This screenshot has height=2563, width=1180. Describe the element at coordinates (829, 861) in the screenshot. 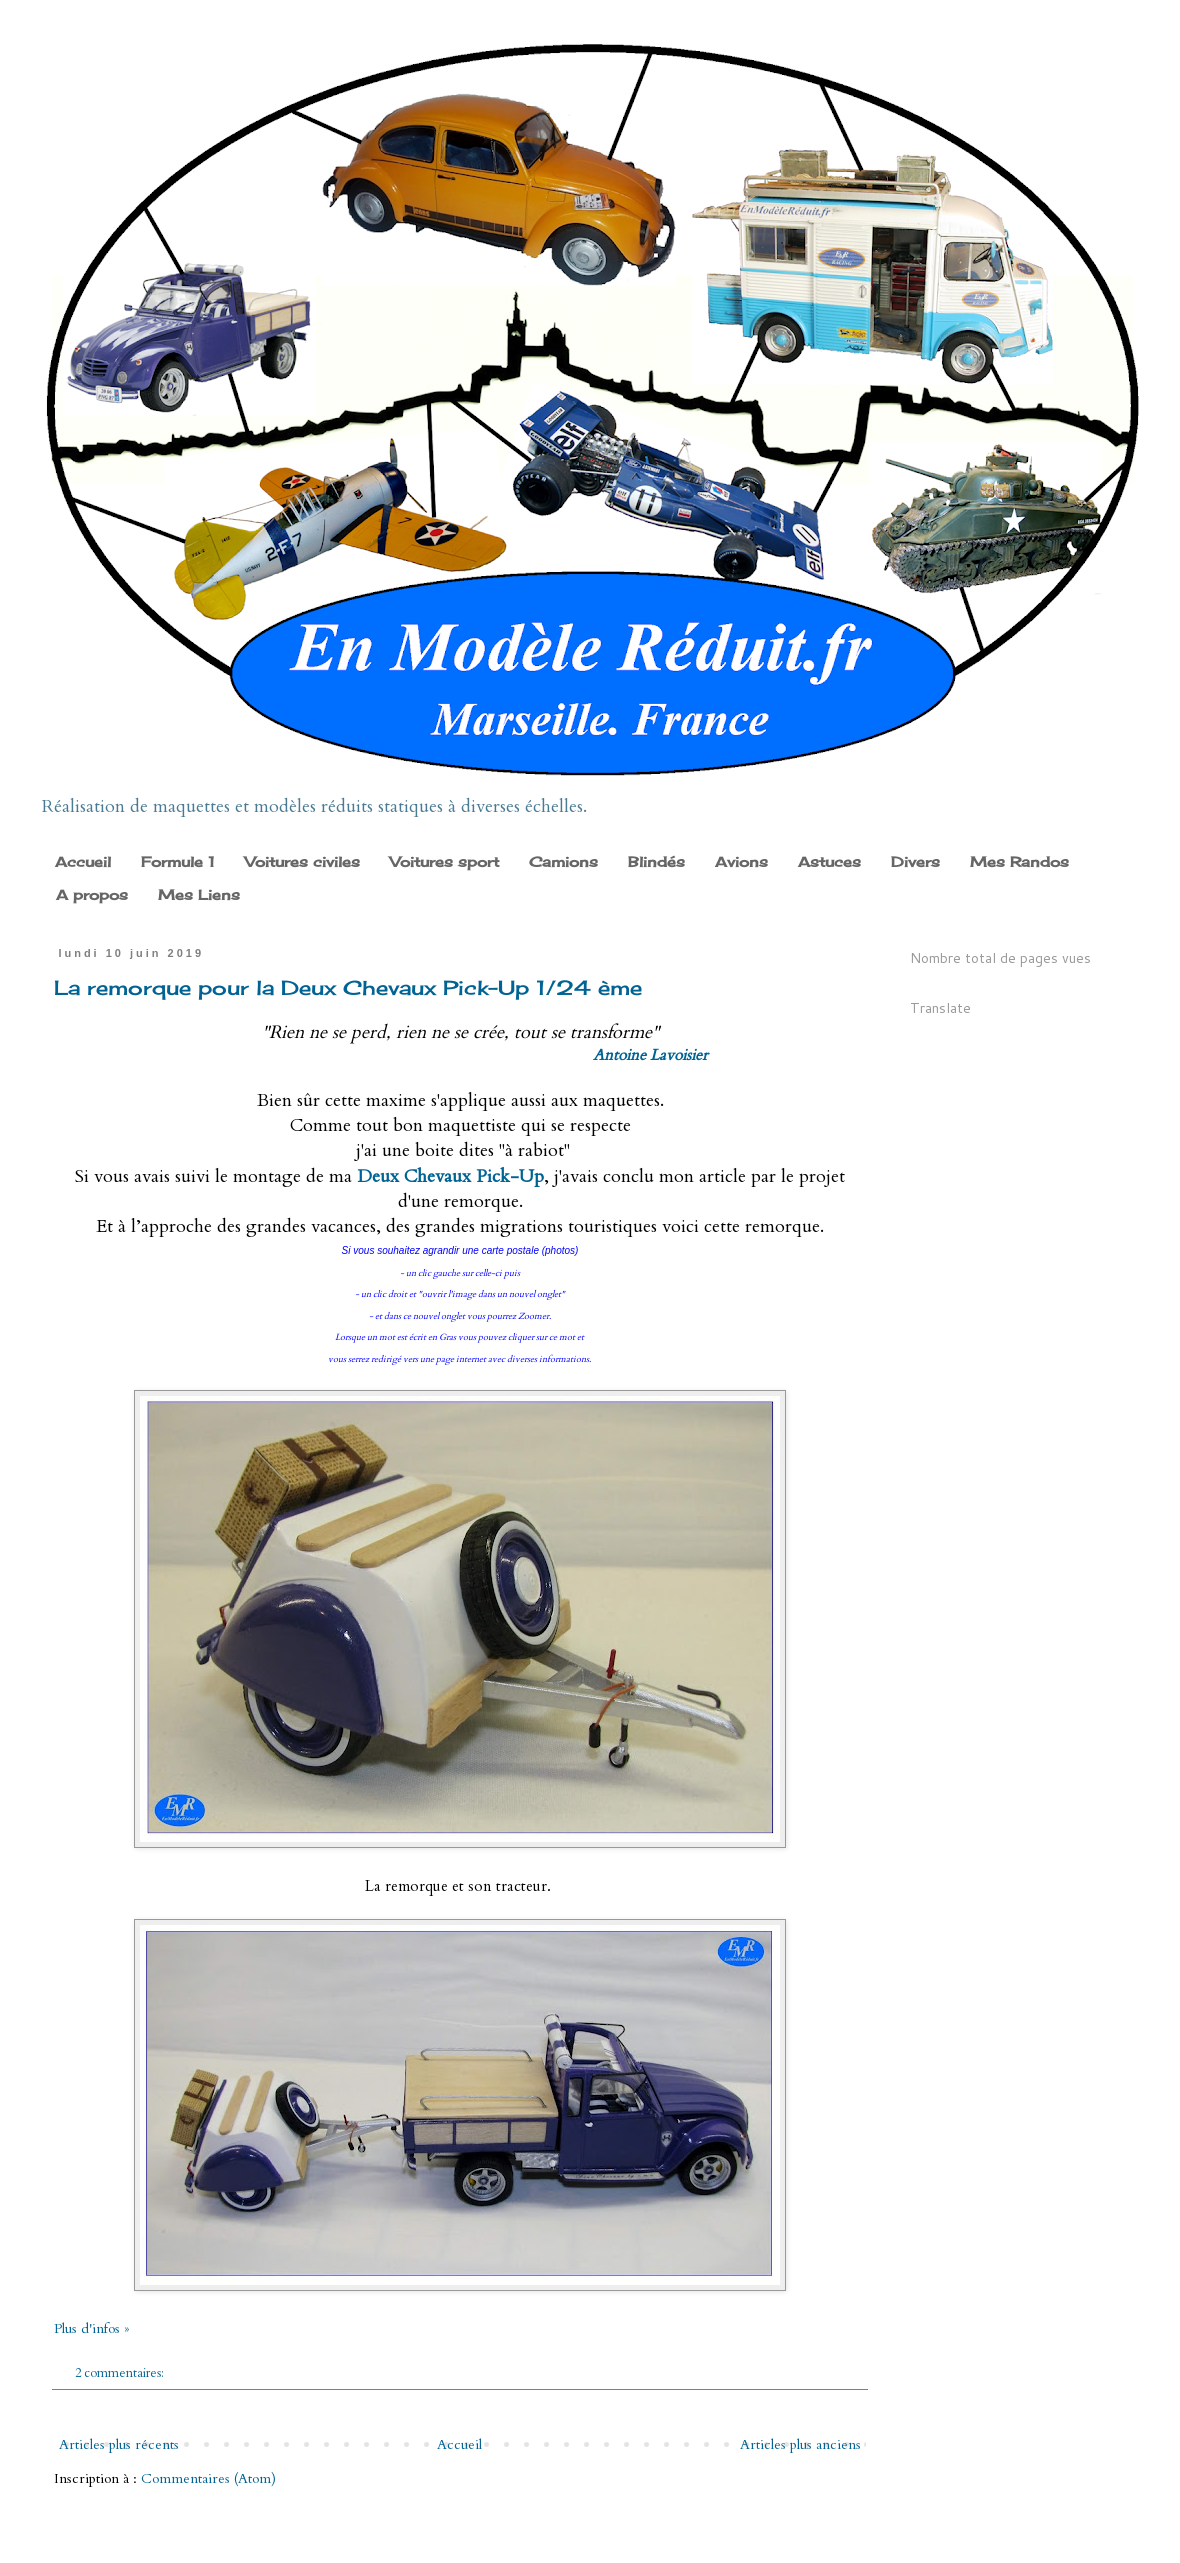

I see `Astuces` at that location.